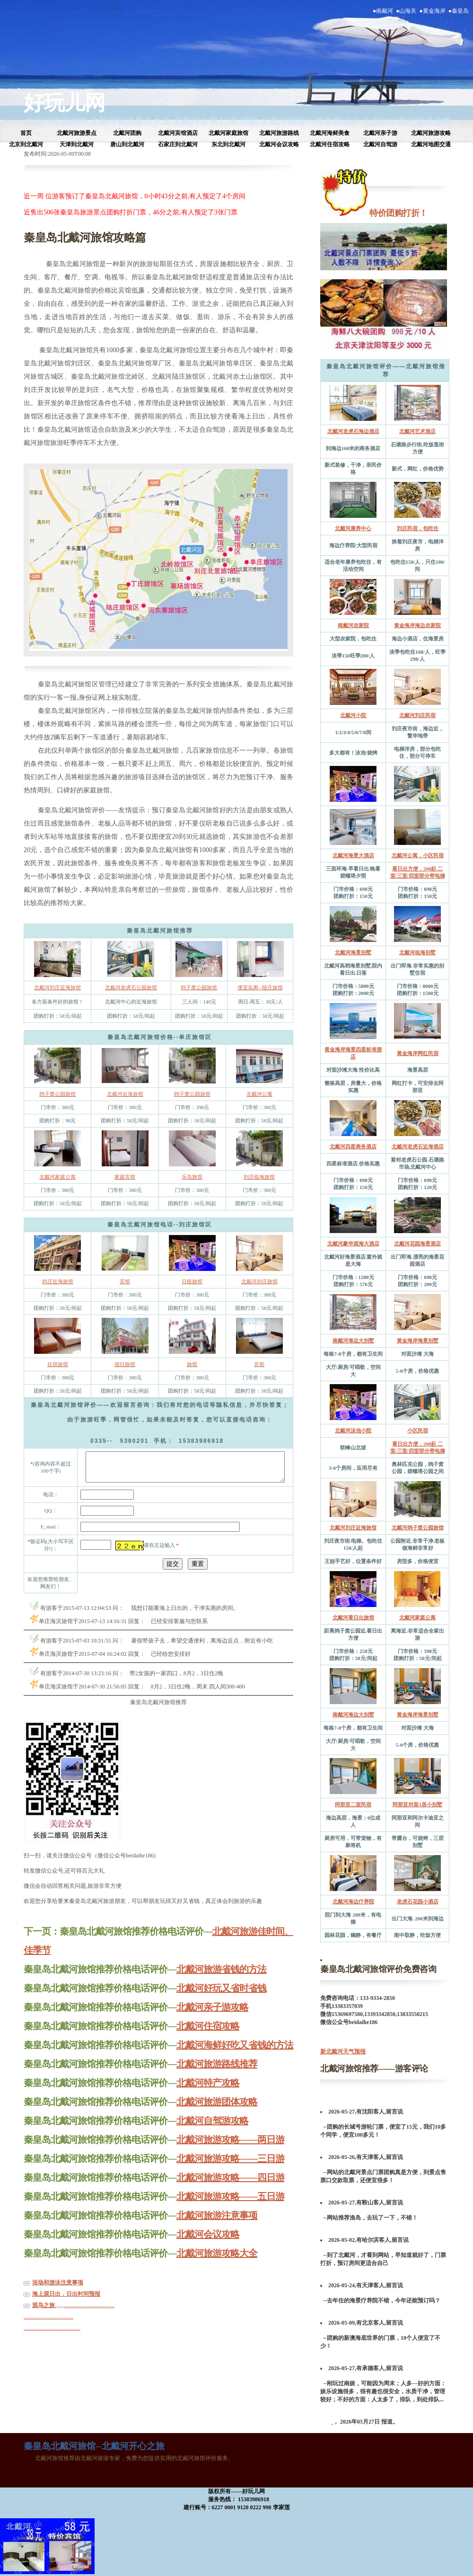 The height and width of the screenshot is (2576, 473). What do you see at coordinates (259, 1177) in the screenshot?
I see `刘庄临海旅馆` at bounding box center [259, 1177].